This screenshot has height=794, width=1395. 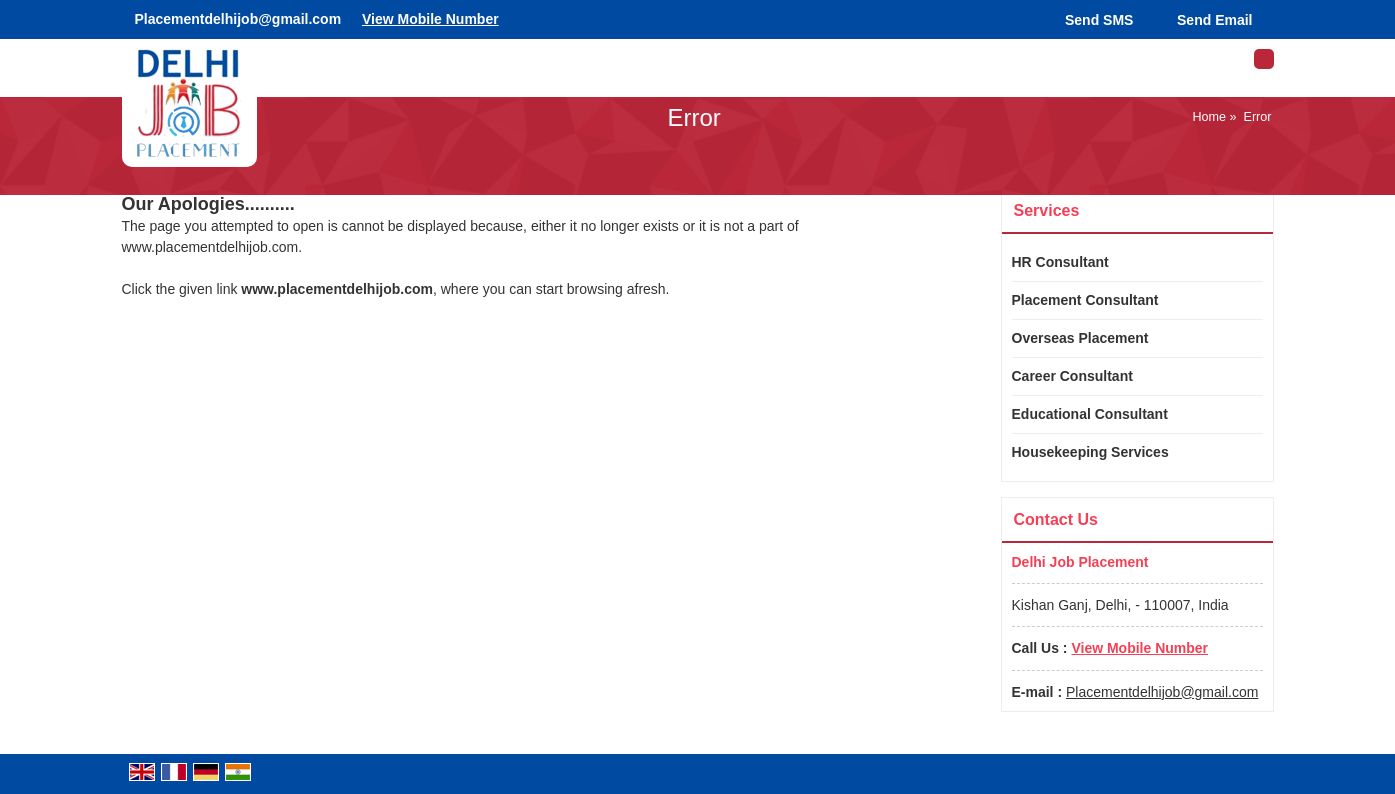 What do you see at coordinates (1085, 300) in the screenshot?
I see `Placement Consultant` at bounding box center [1085, 300].